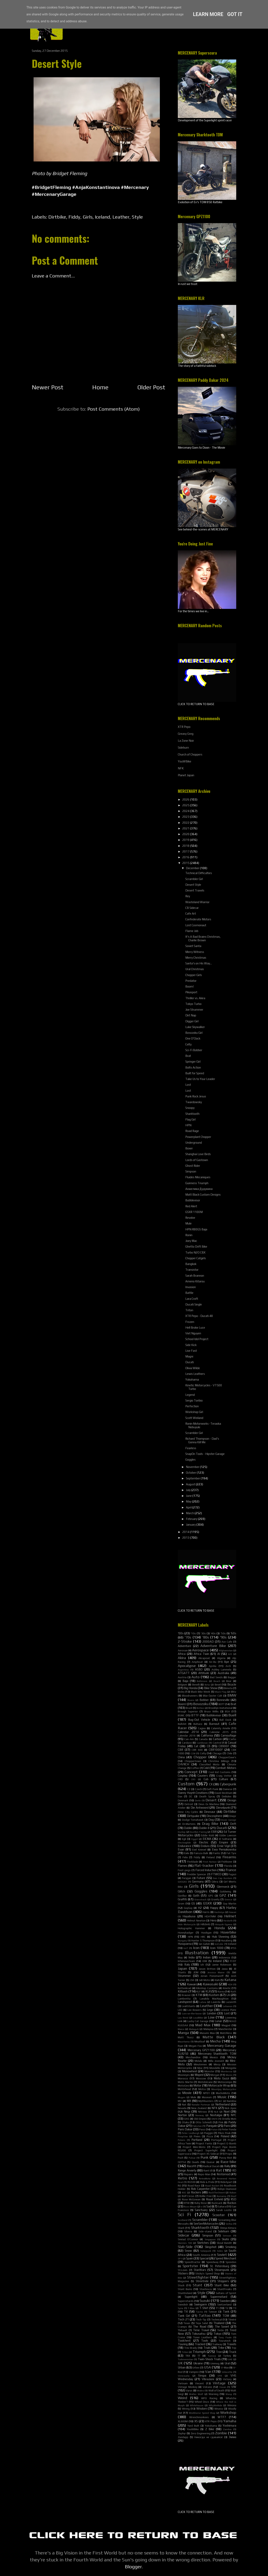 The width and height of the screenshot is (268, 2576). I want to click on Wales, so click(200, 2390).